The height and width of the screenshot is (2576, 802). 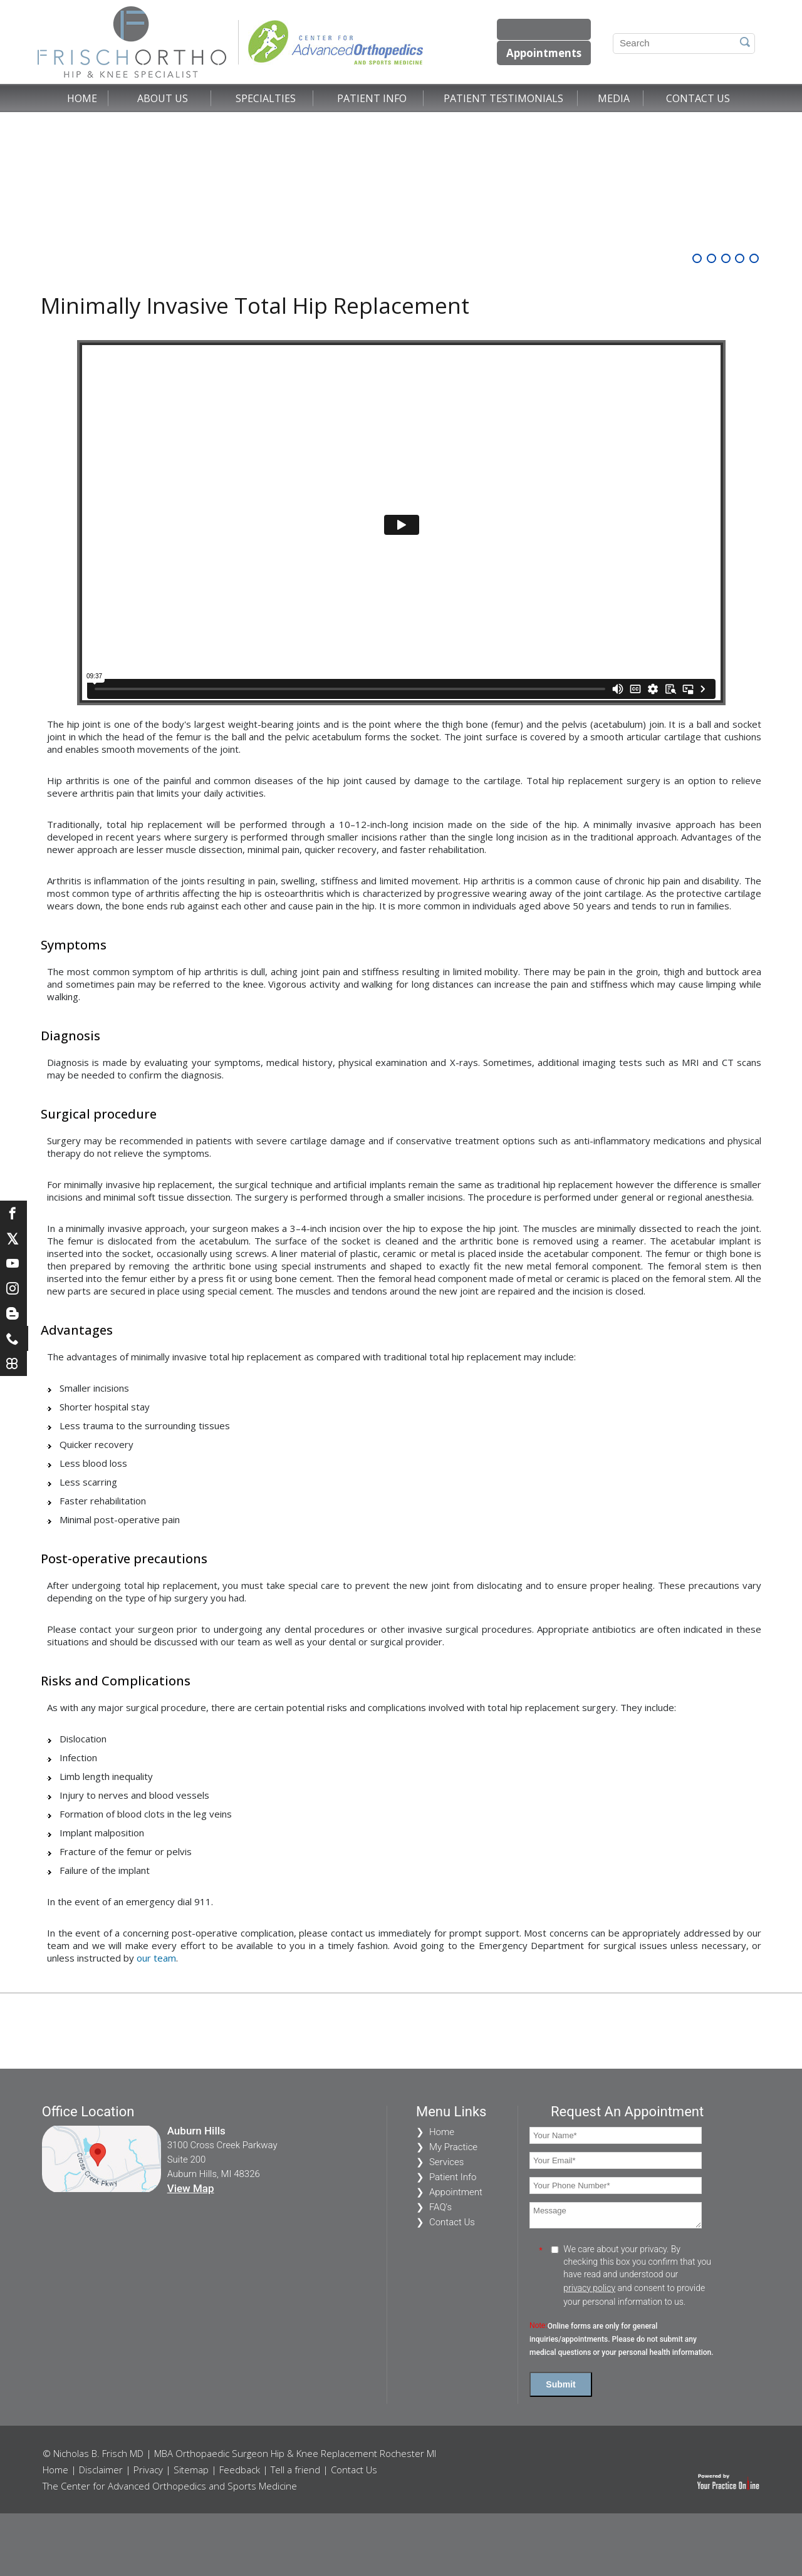 I want to click on privacy policy, so click(x=589, y=2288).